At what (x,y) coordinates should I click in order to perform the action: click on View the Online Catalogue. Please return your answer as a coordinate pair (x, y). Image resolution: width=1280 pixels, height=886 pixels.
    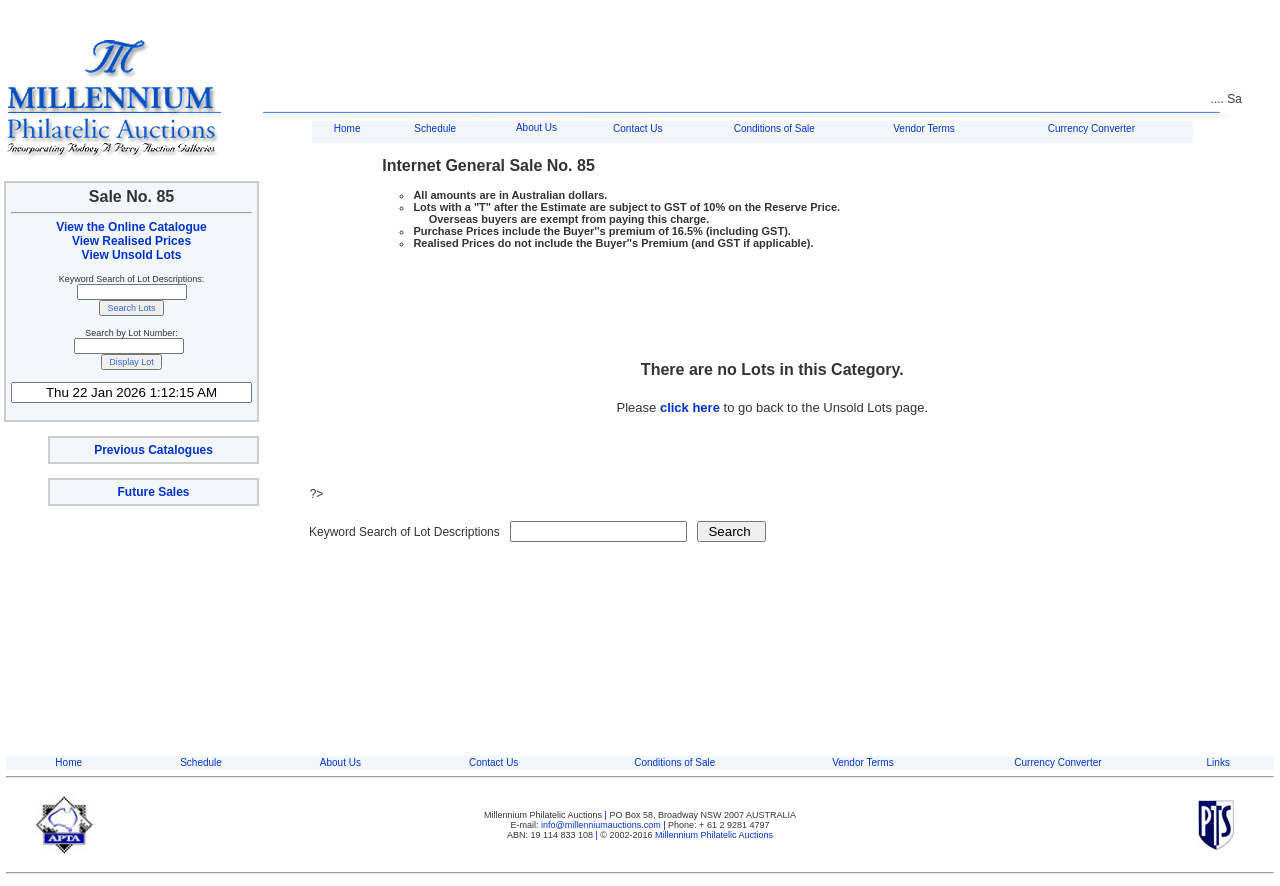
    Looking at the image, I should click on (131, 227).